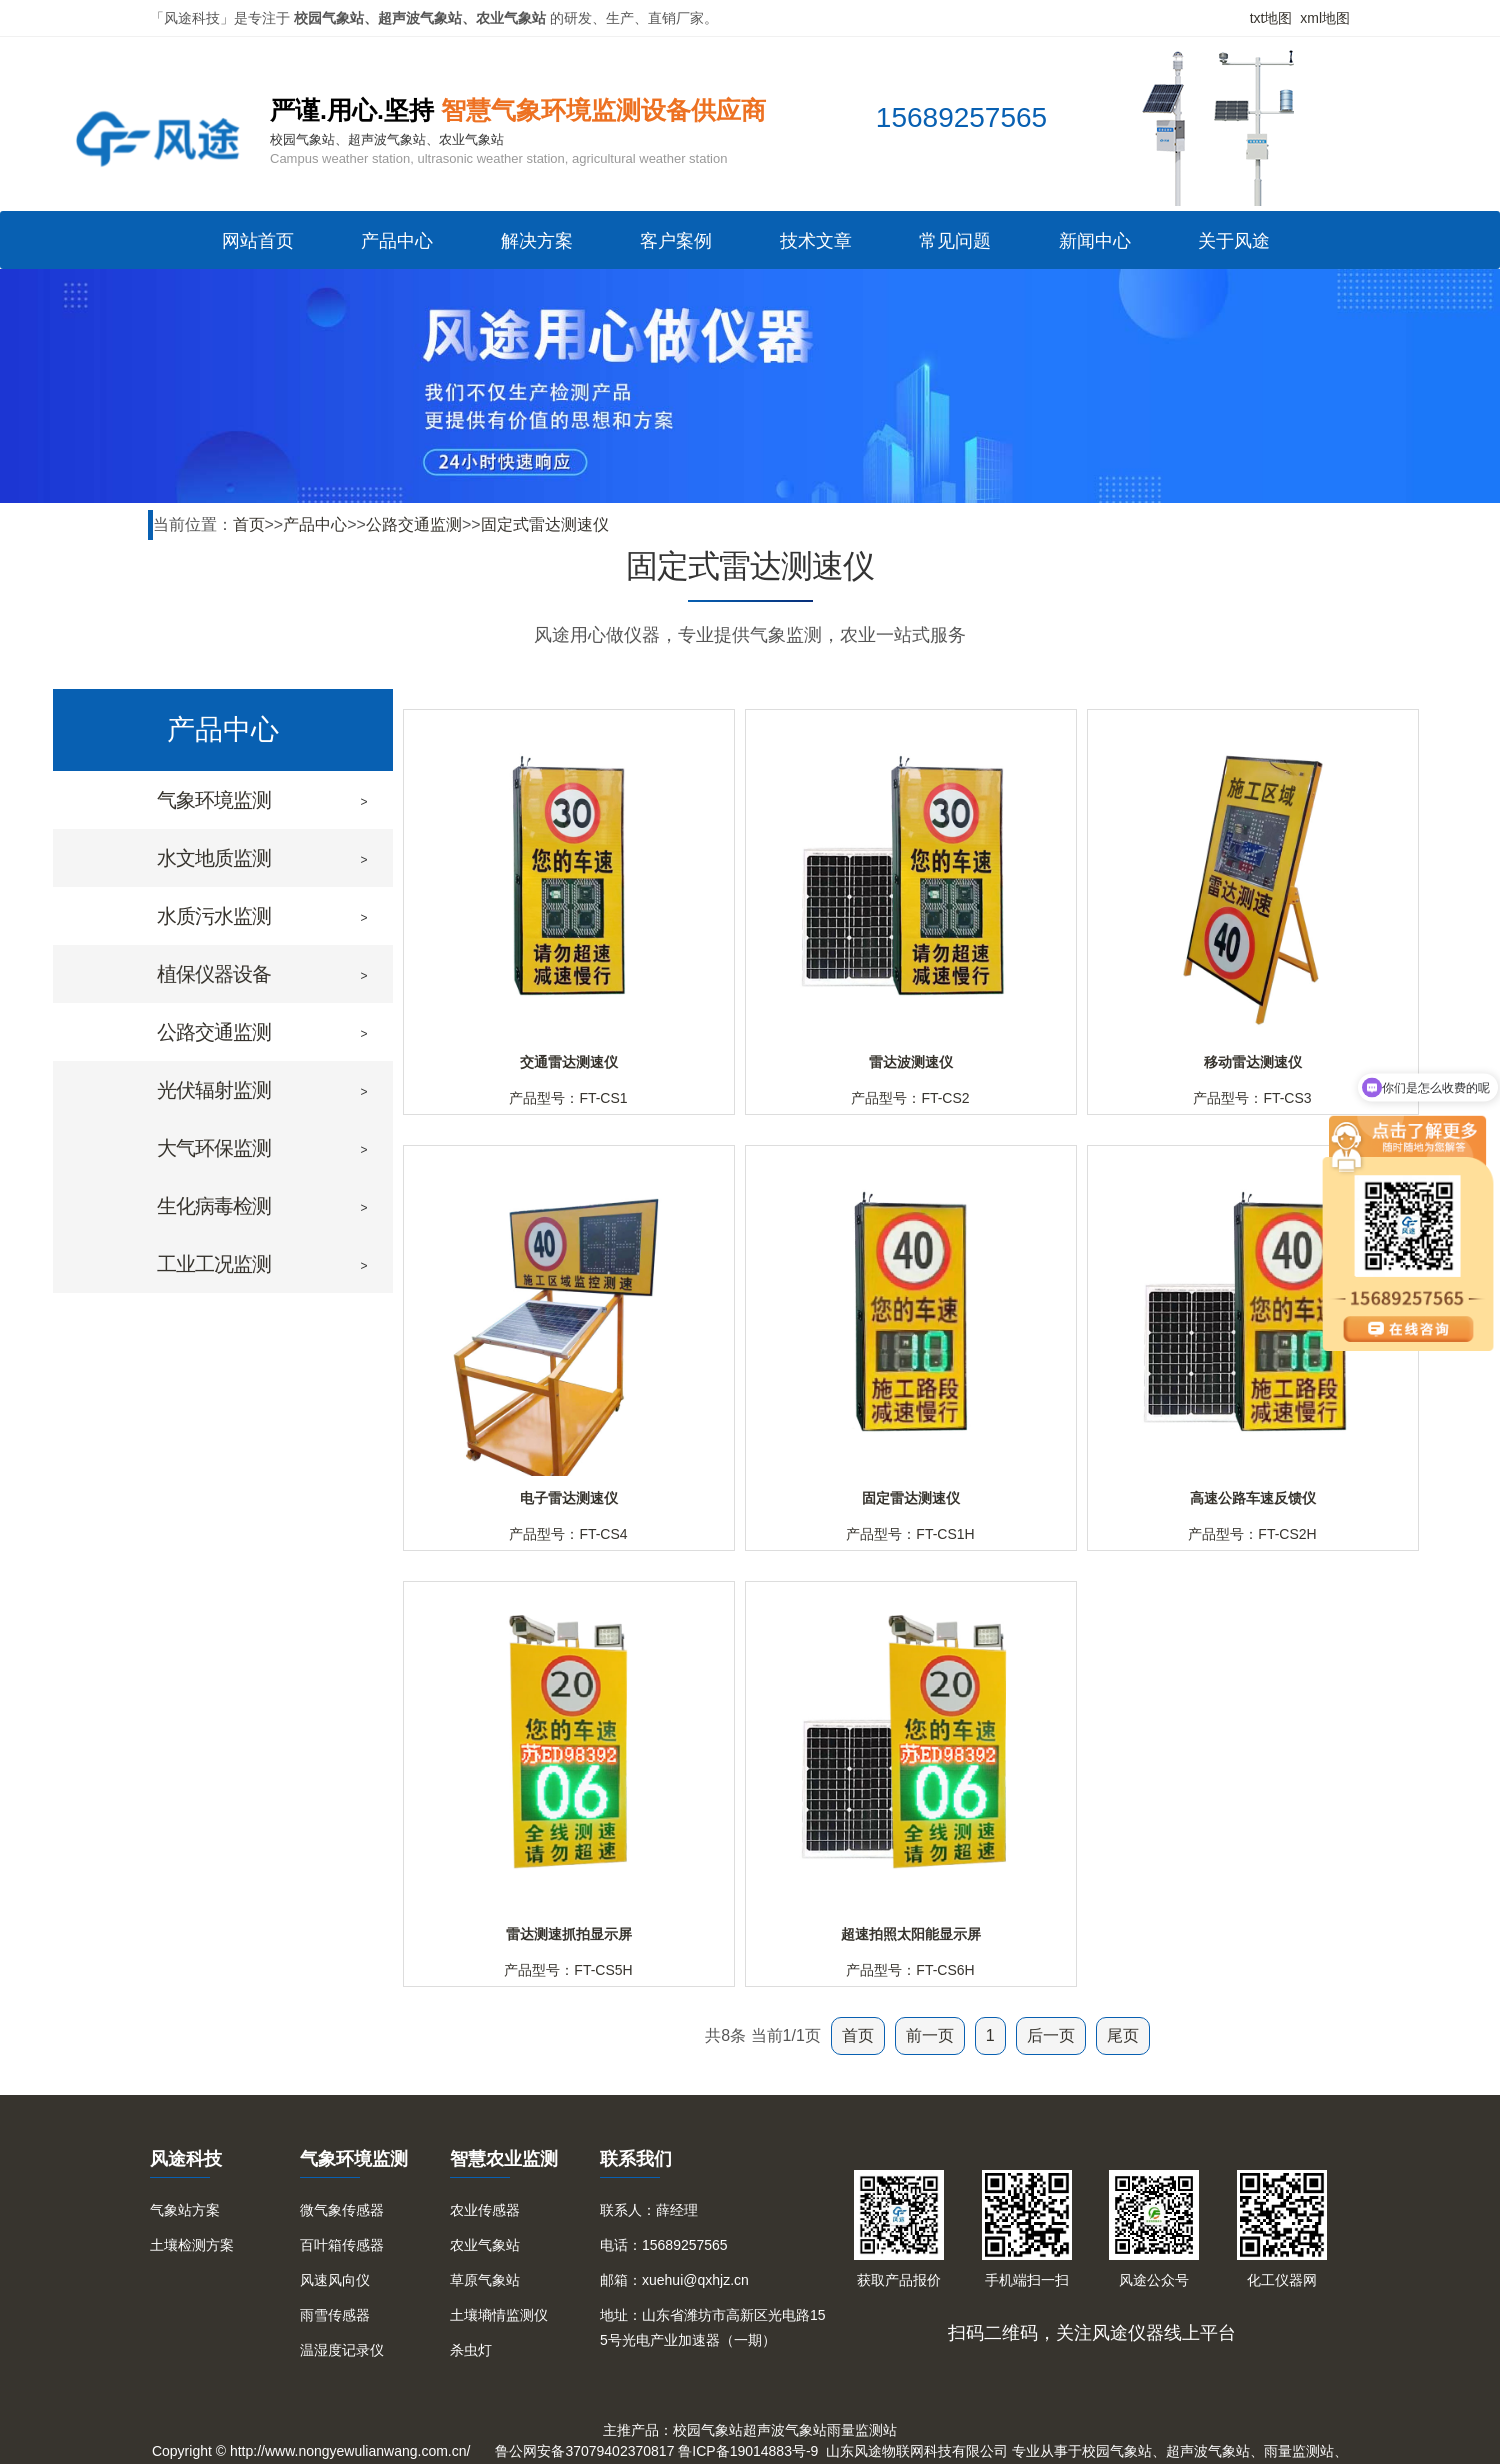 The height and width of the screenshot is (2464, 1500). What do you see at coordinates (342, 2210) in the screenshot?
I see `微气象传感器` at bounding box center [342, 2210].